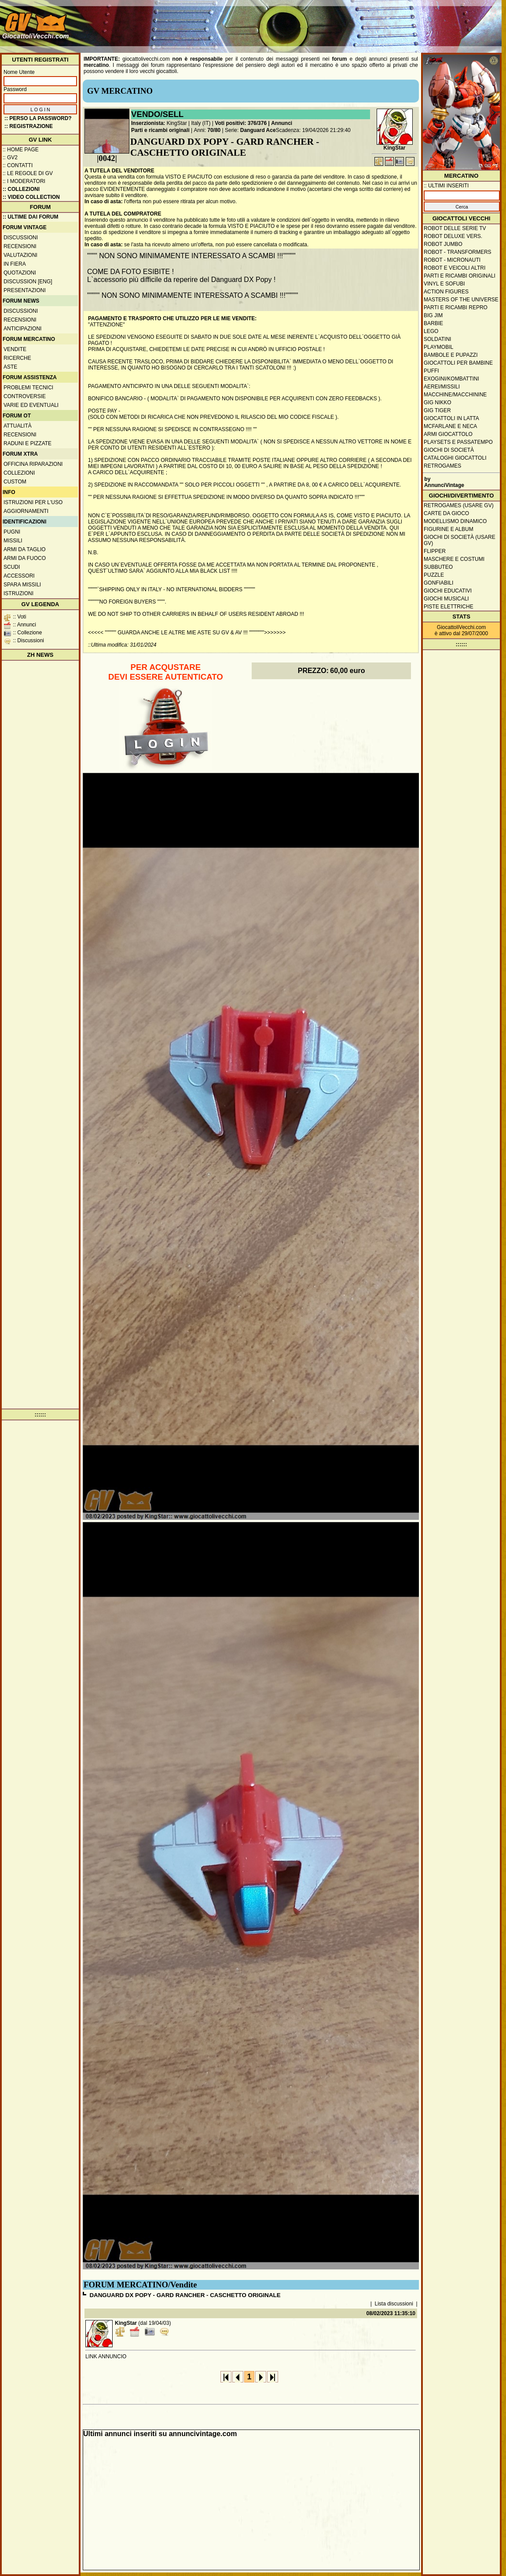 The height and width of the screenshot is (2576, 506). I want to click on Raduni e pizzate, so click(27, 443).